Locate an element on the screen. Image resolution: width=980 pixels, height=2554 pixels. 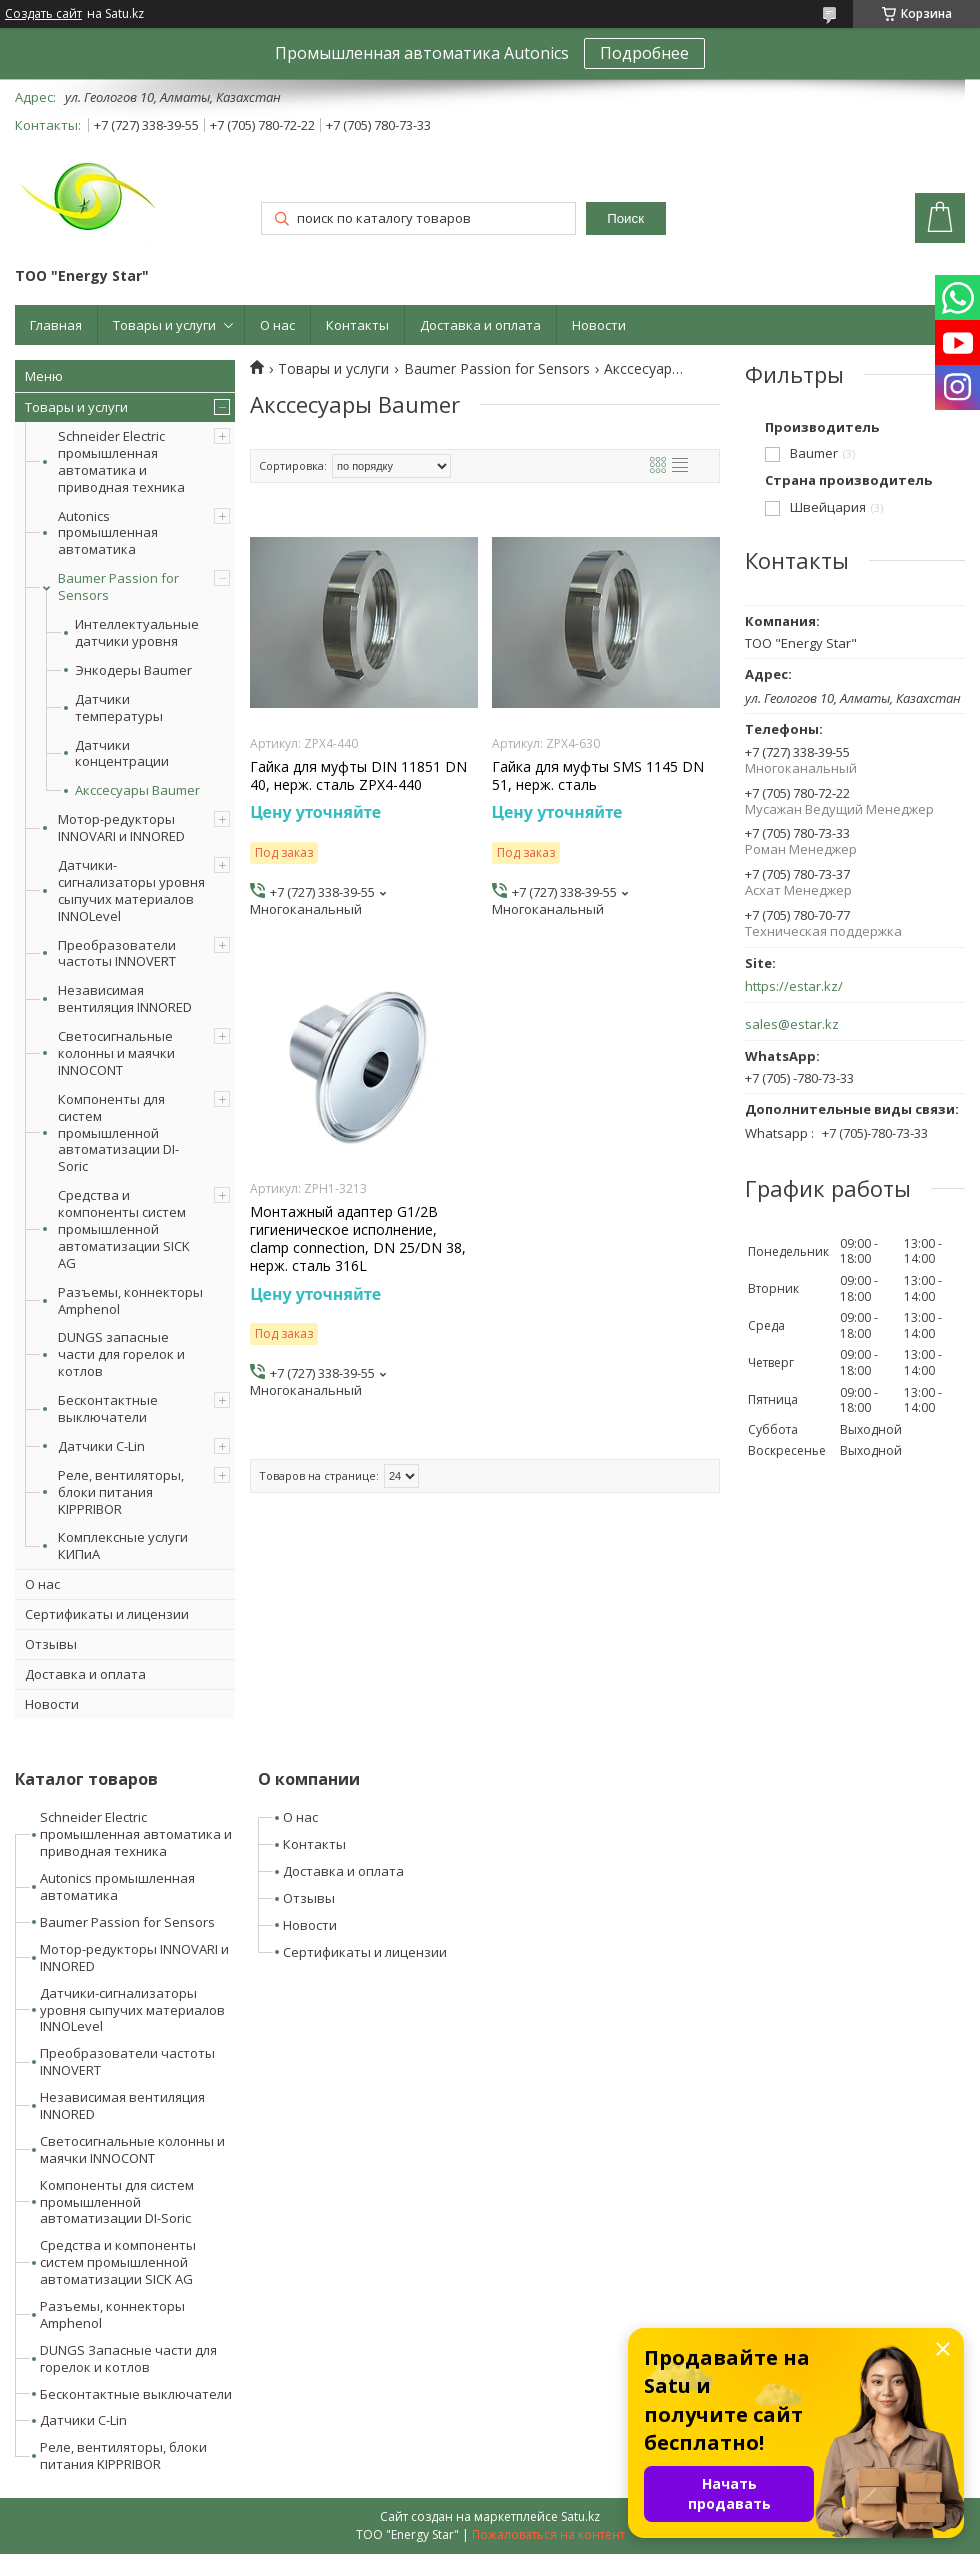
Schneider Electric промышленная автоматика и приводная техника is located at coordinates (121, 461).